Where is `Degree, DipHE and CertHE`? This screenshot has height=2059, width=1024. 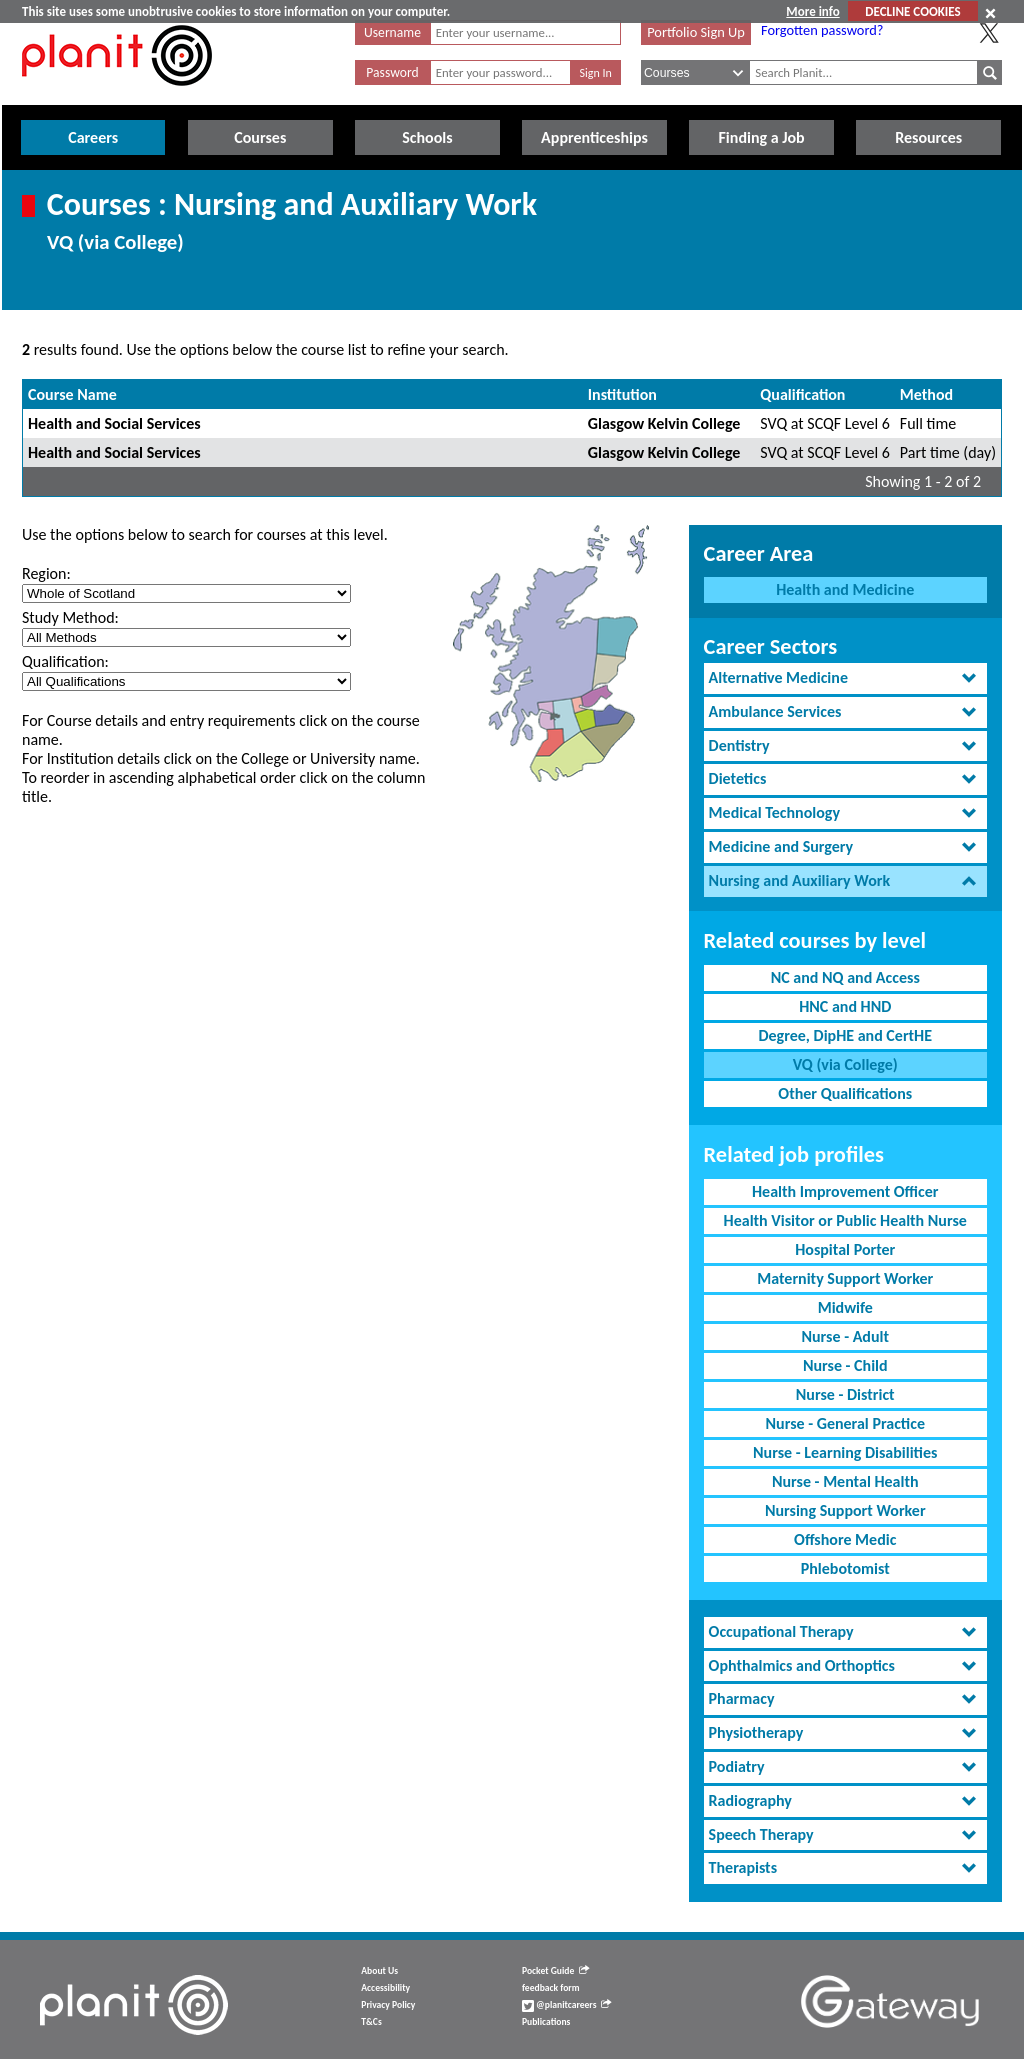 Degree, DipHE and CertHE is located at coordinates (845, 1035).